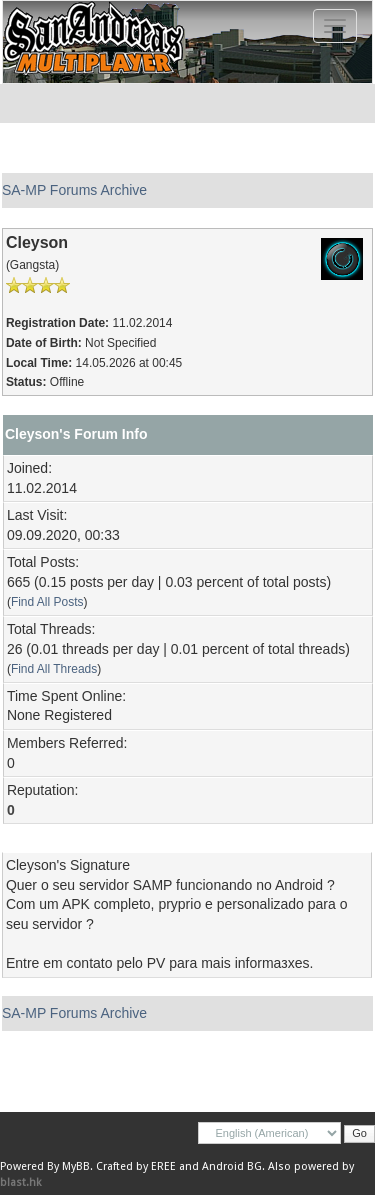  Describe the element at coordinates (54, 669) in the screenshot. I see `Find All Threads` at that location.